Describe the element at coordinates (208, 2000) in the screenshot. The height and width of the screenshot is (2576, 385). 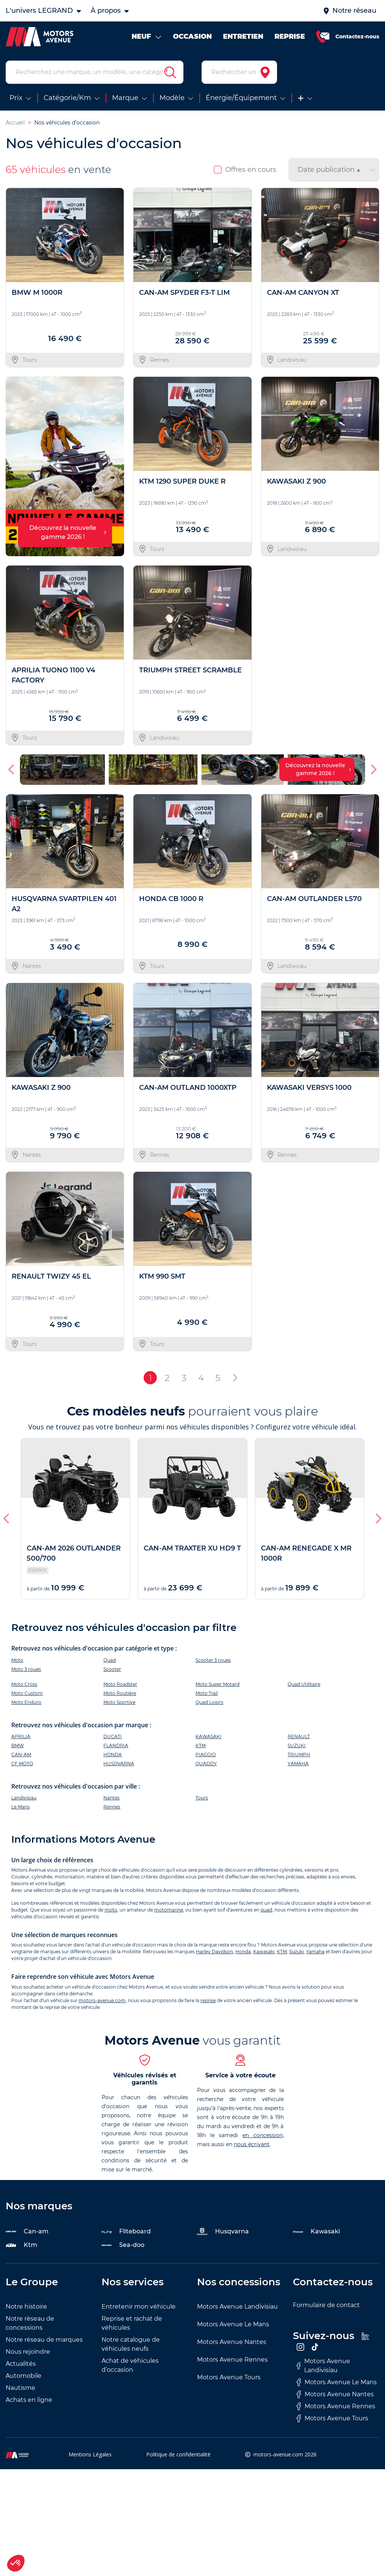
I see `reprise` at that location.